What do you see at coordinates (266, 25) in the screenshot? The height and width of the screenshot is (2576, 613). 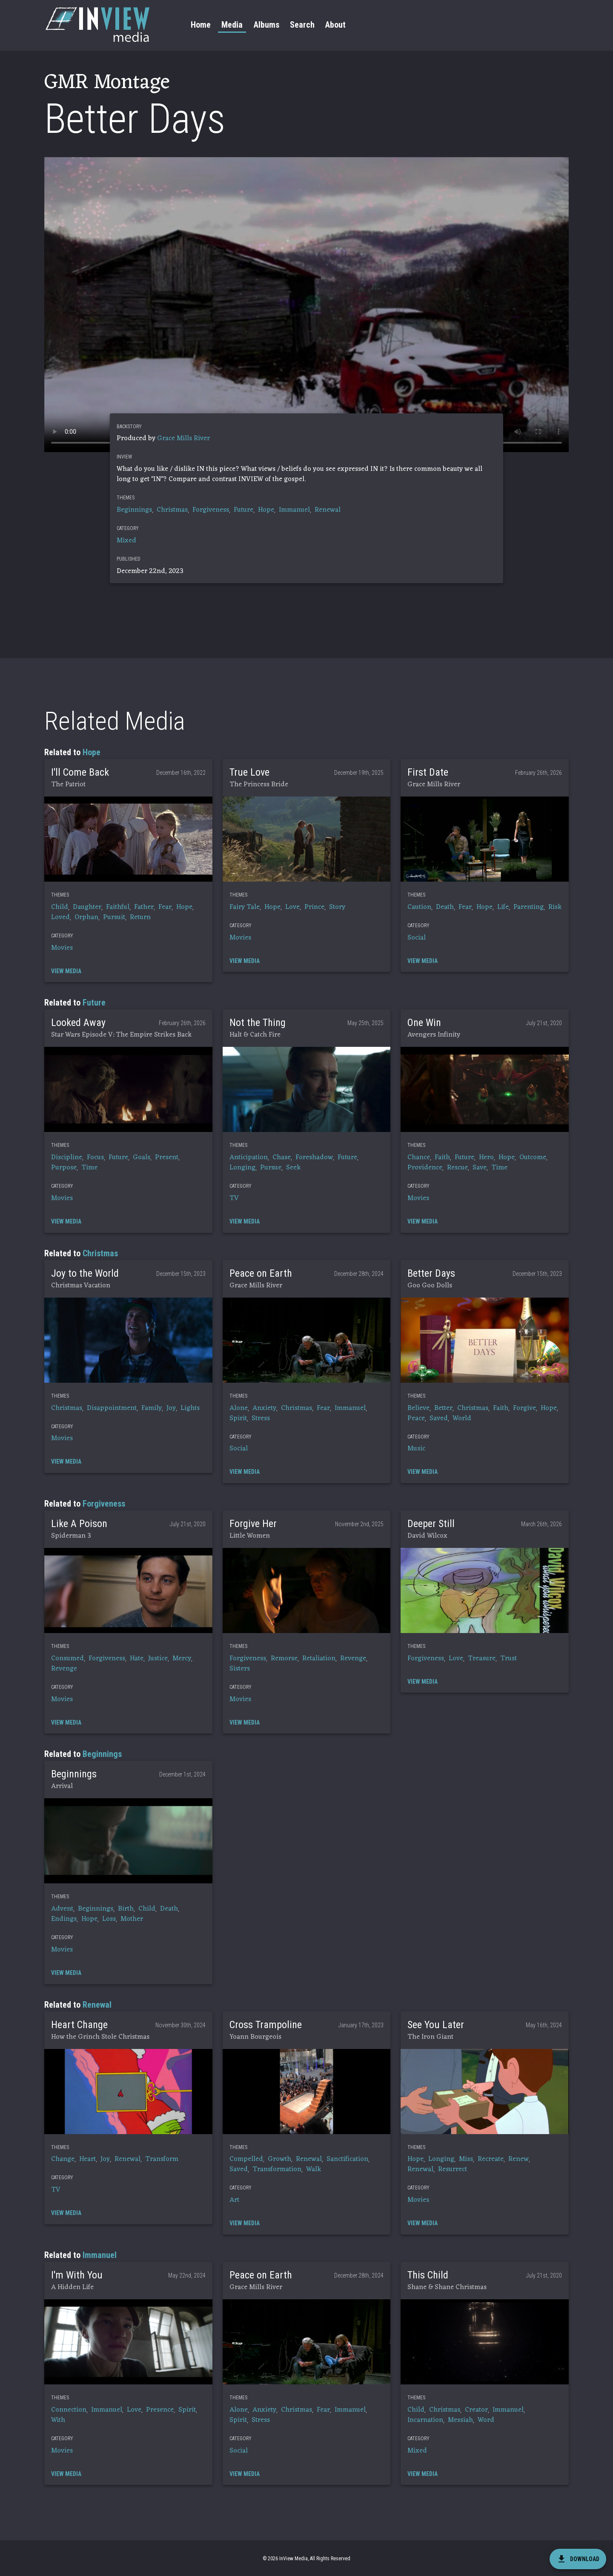 I see `Albums` at bounding box center [266, 25].